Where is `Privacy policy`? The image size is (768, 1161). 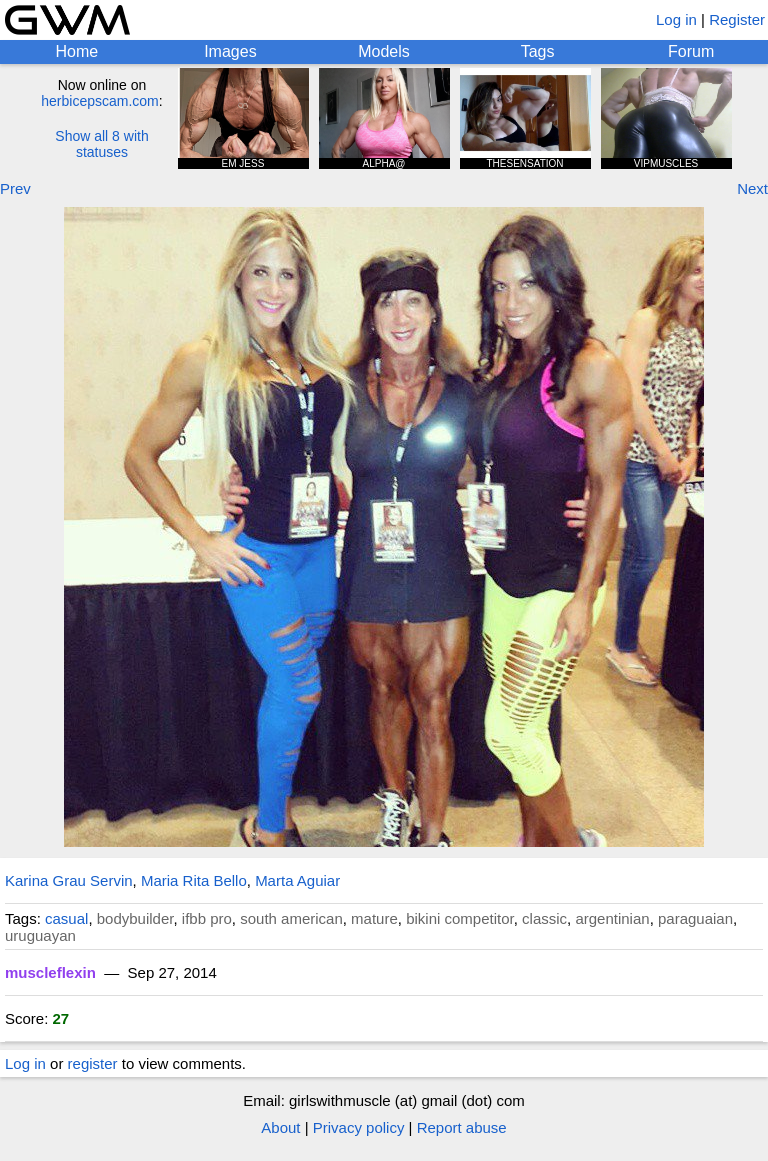
Privacy policy is located at coordinates (359, 1127).